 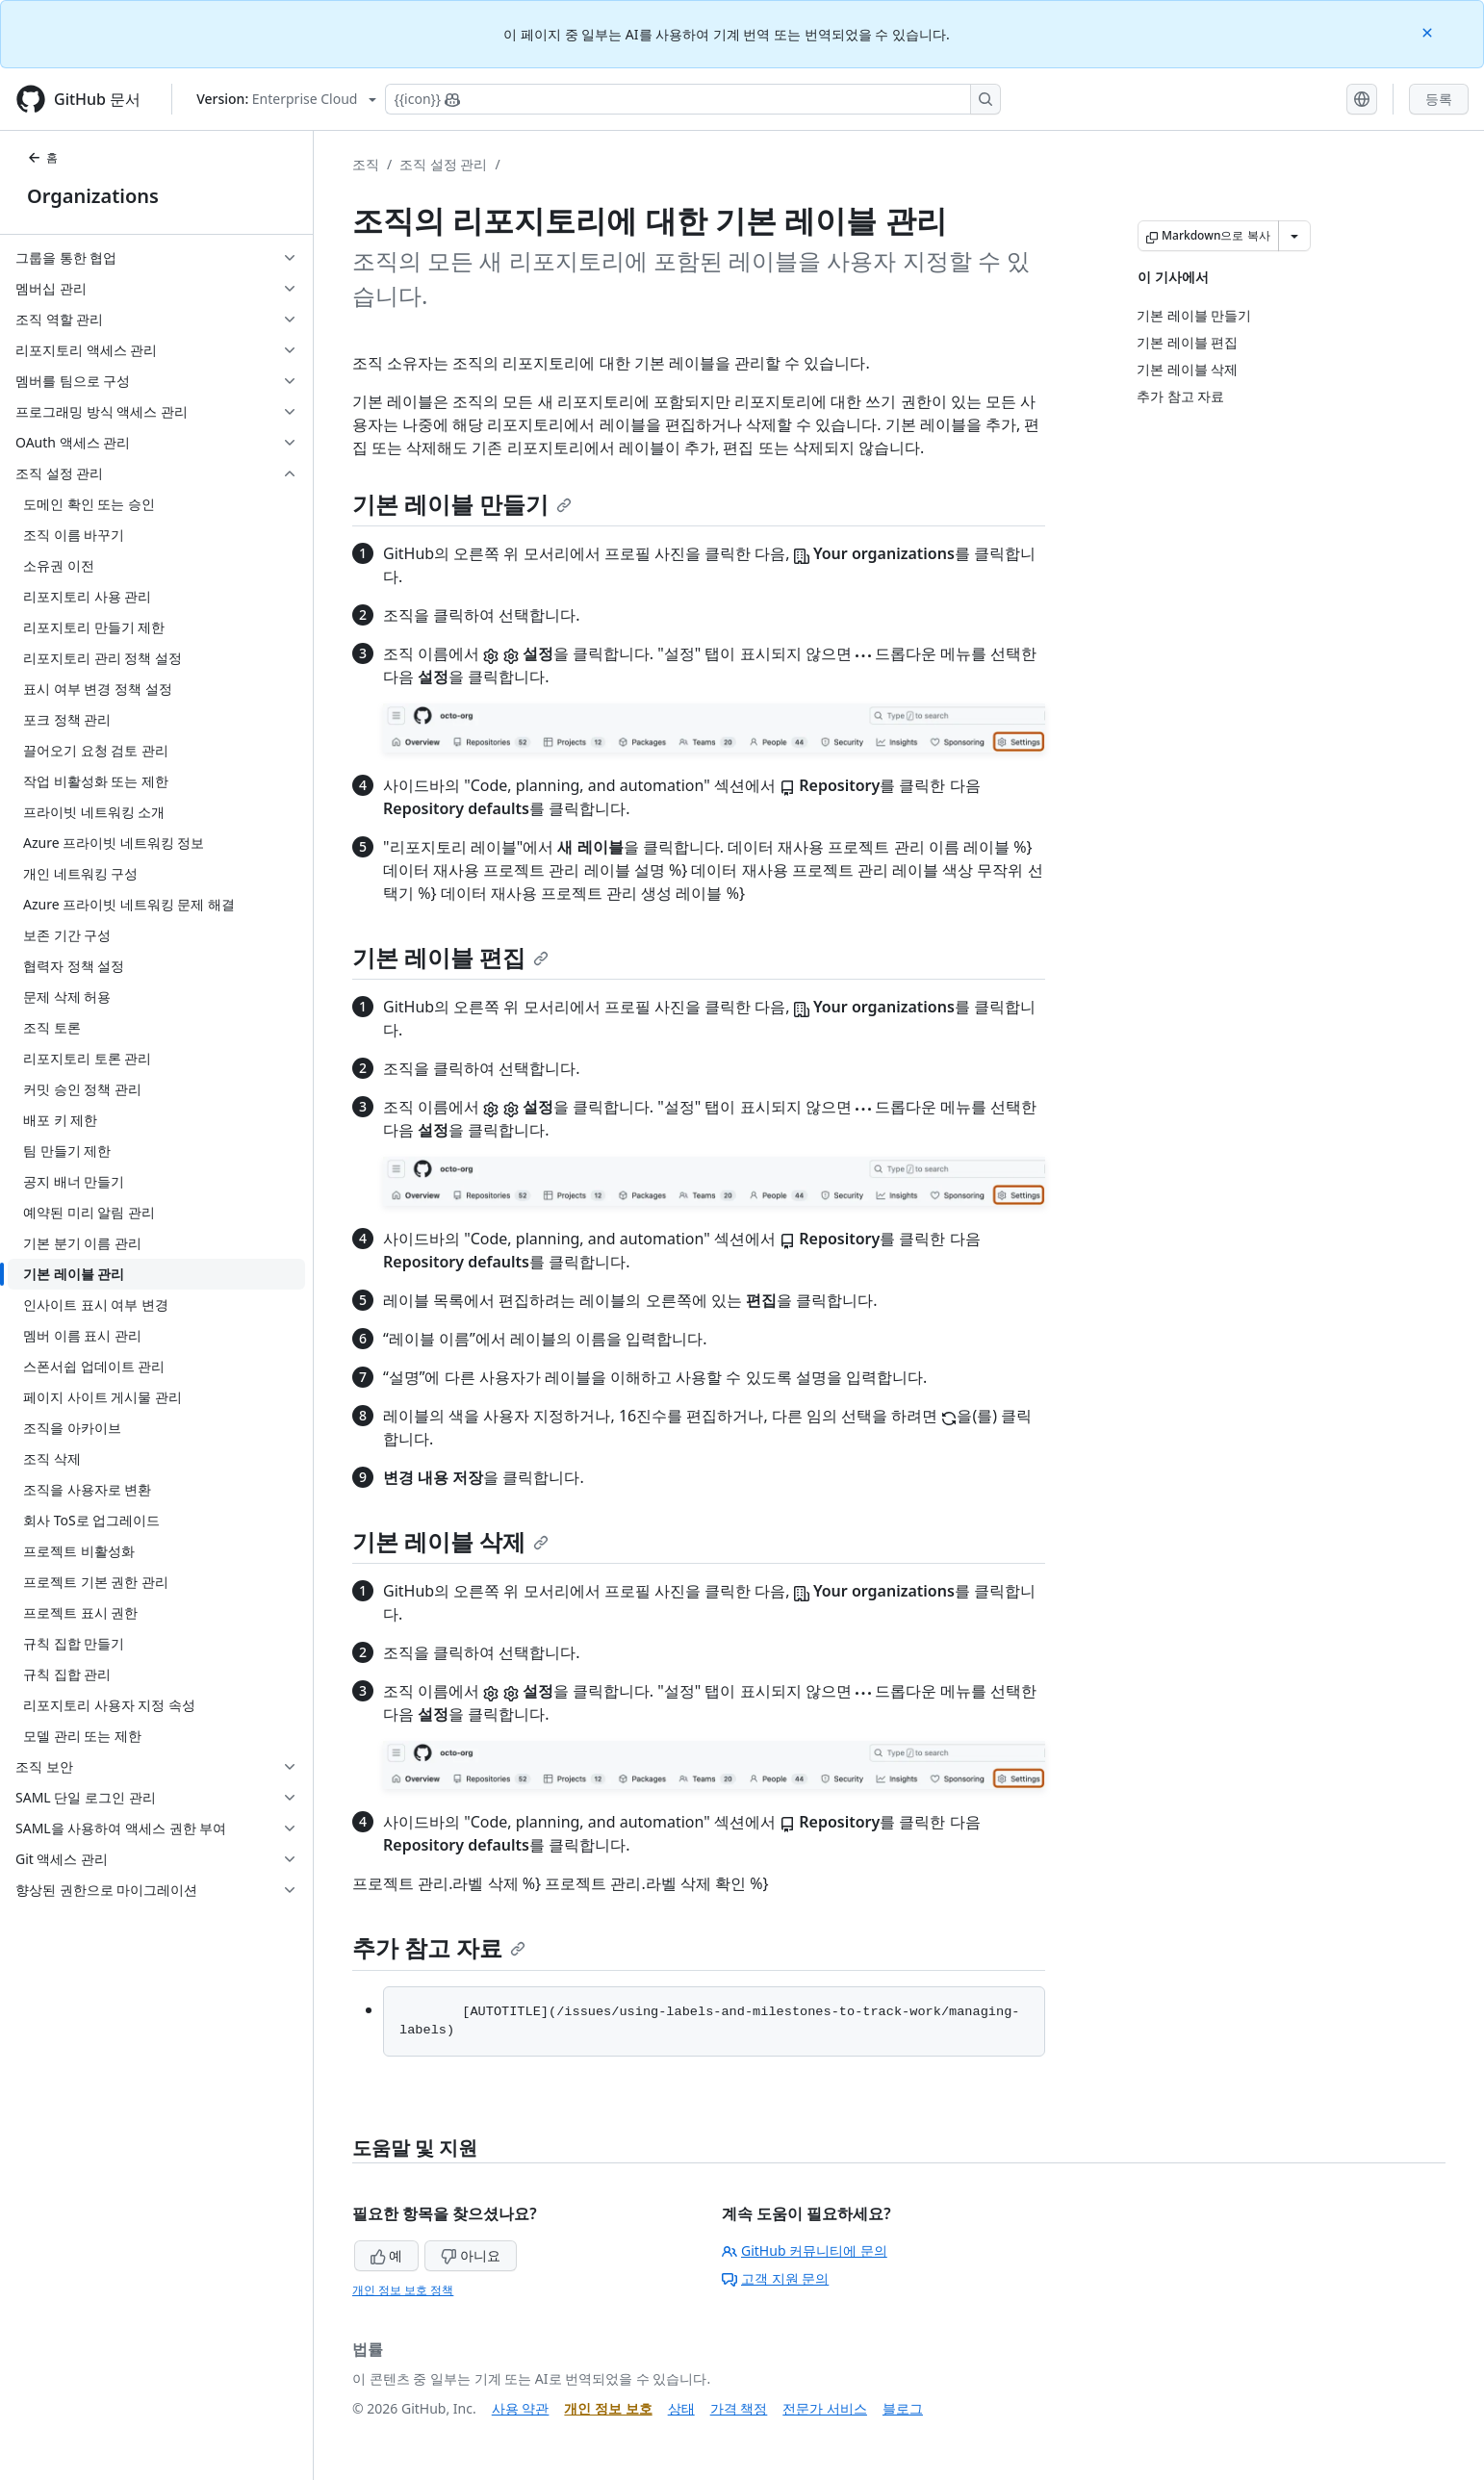 I want to click on 기본 레이블 만들기, so click(x=462, y=504).